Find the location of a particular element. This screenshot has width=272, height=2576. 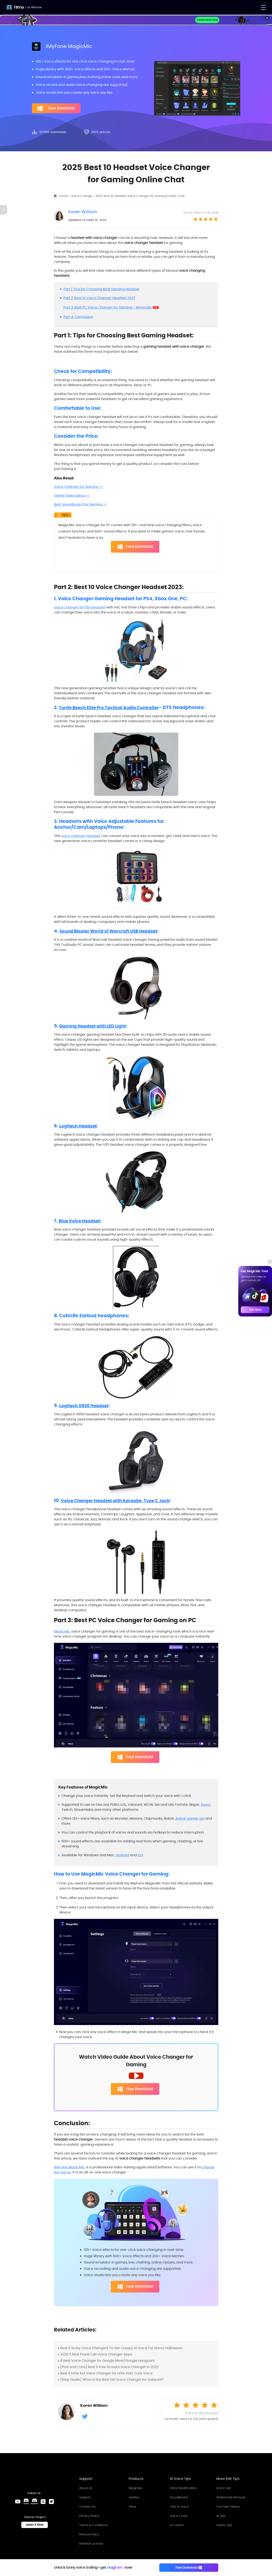

Contact Us is located at coordinates (87, 2490).